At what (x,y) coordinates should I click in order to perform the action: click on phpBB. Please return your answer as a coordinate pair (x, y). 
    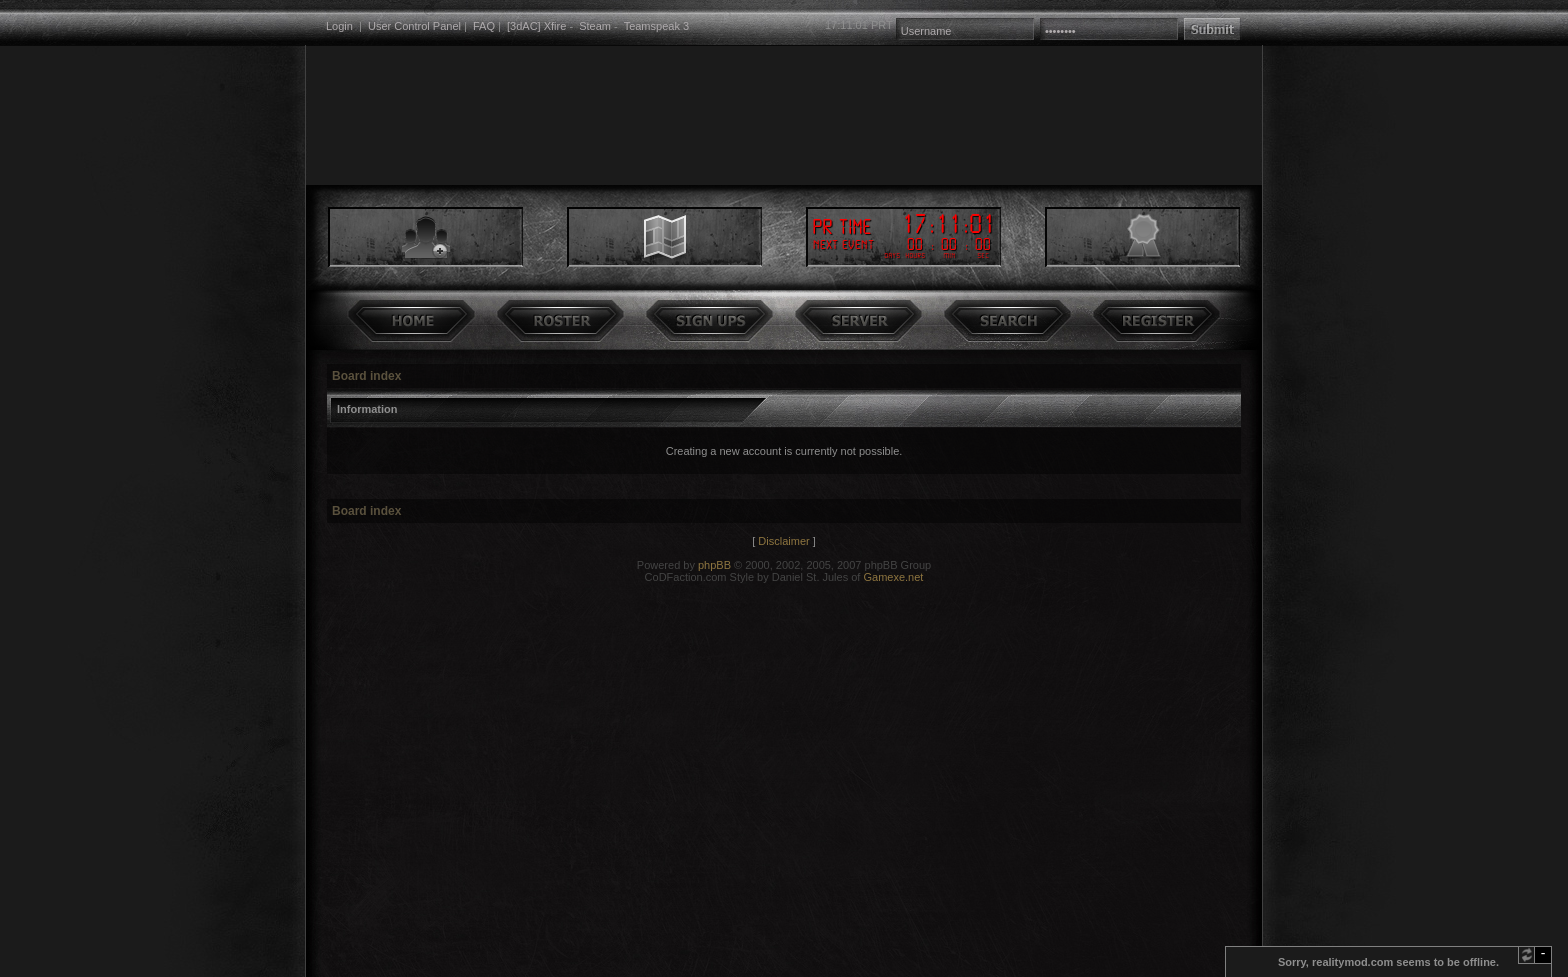
    Looking at the image, I should click on (714, 565).